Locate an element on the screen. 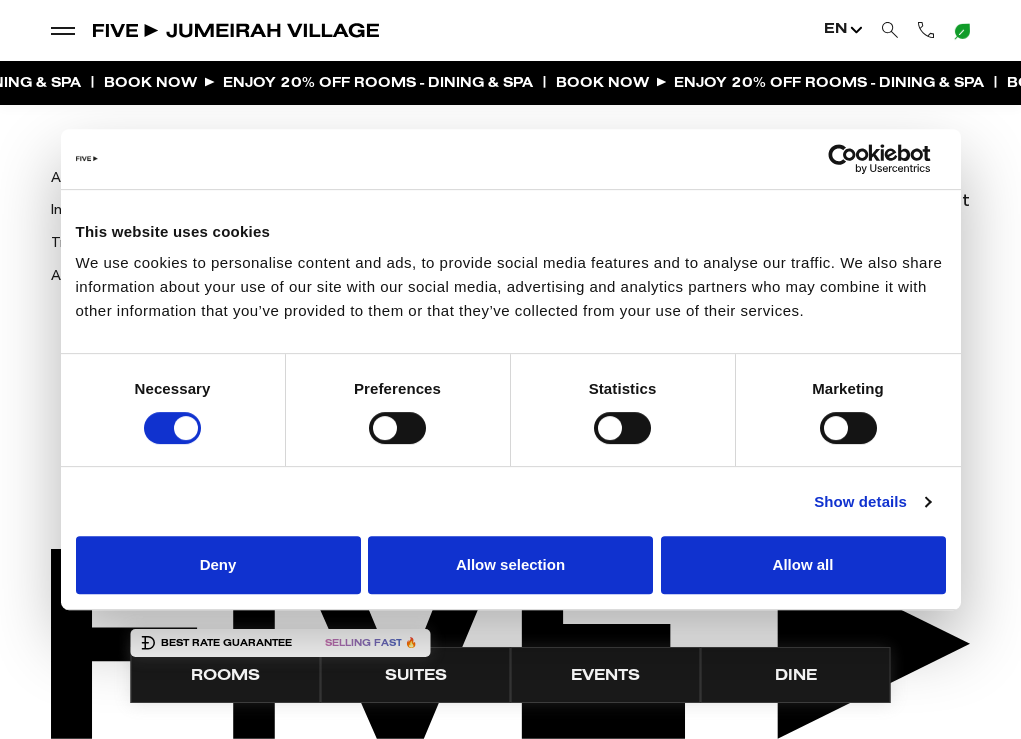 The height and width of the screenshot is (739, 1021). Allow selection is located at coordinates (510, 564).